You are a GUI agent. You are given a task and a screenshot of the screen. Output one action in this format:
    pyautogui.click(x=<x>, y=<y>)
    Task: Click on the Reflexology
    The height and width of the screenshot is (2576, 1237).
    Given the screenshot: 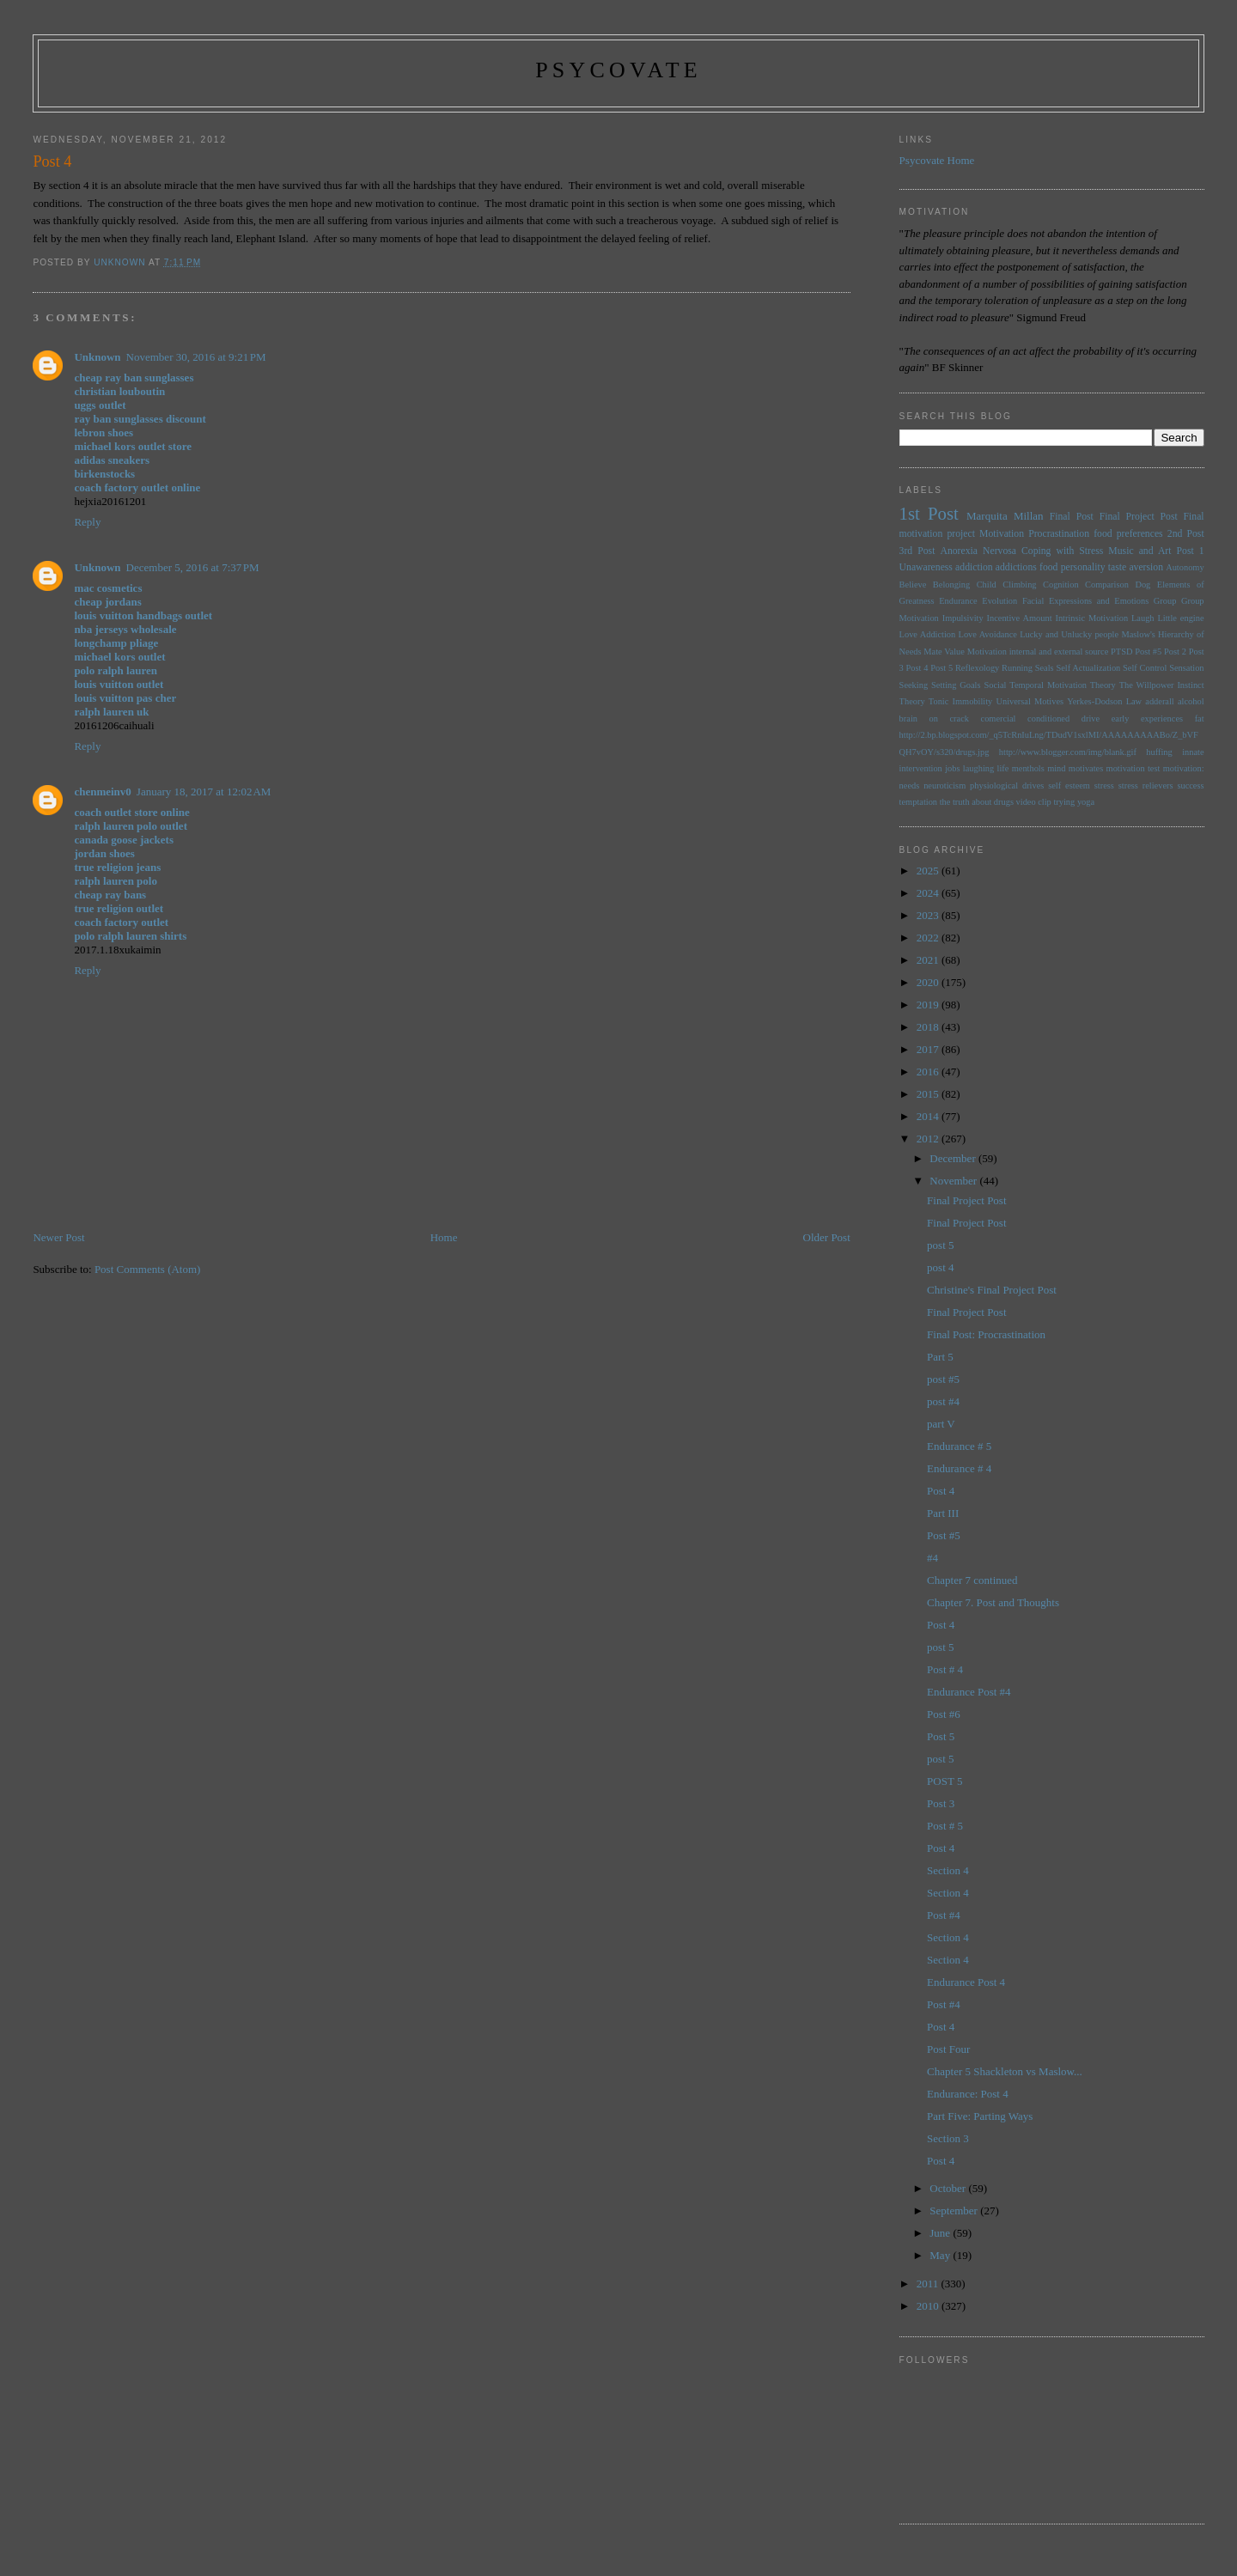 What is the action you would take?
    pyautogui.click(x=977, y=668)
    